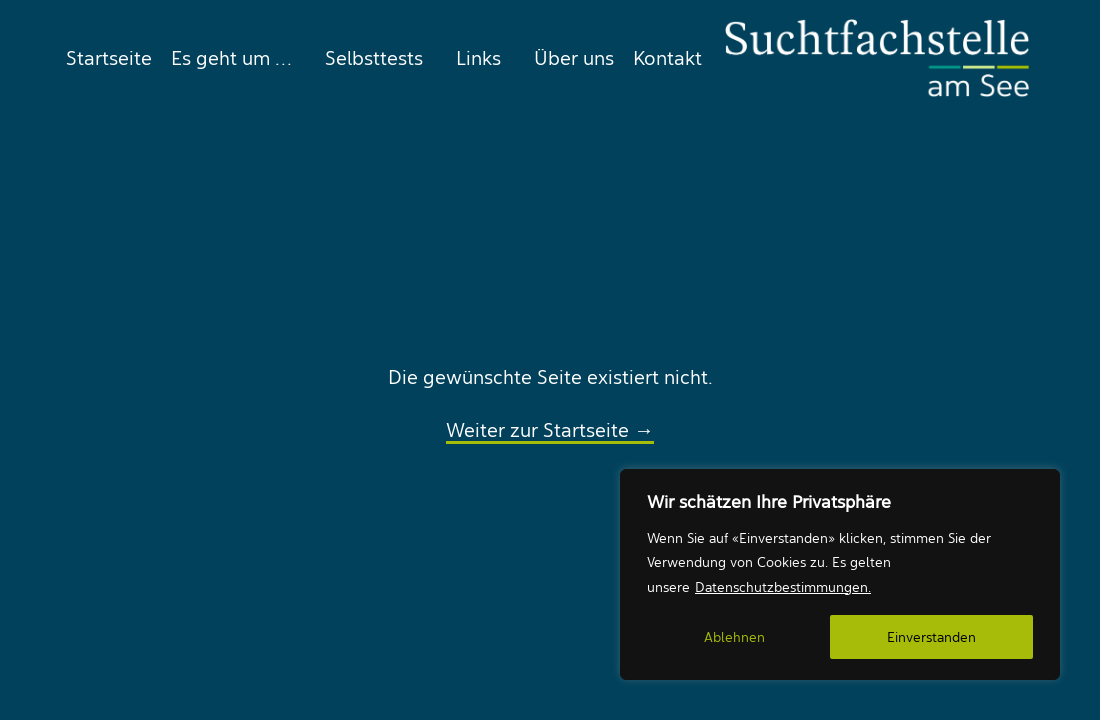 Image resolution: width=1100 pixels, height=720 pixels. Describe the element at coordinates (931, 637) in the screenshot. I see `Einverstanden` at that location.